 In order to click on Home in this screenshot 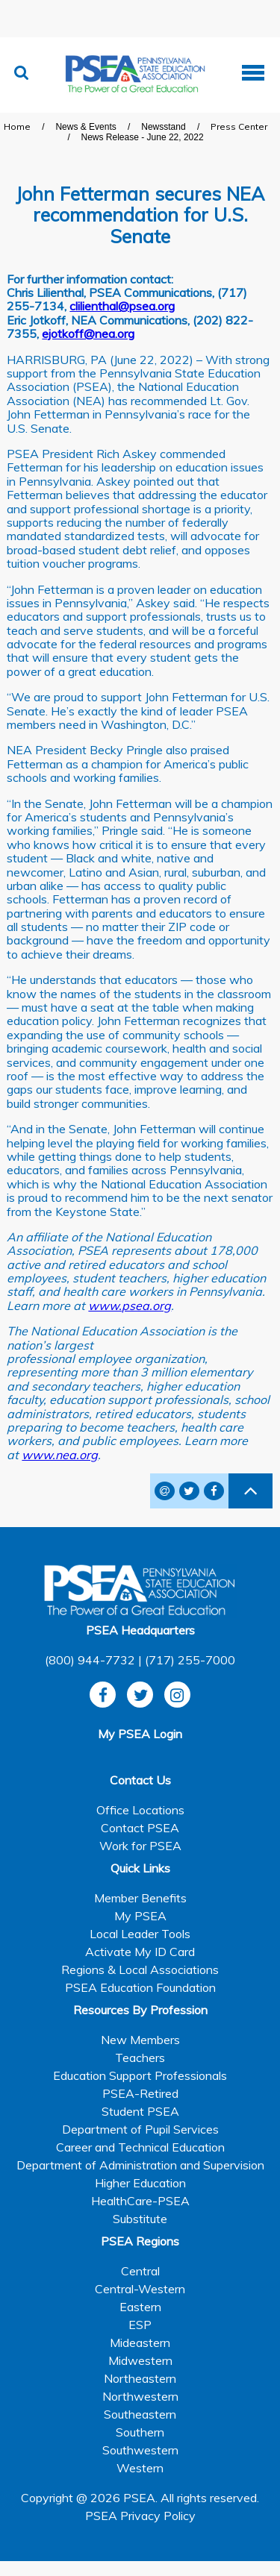, I will do `click(17, 126)`.